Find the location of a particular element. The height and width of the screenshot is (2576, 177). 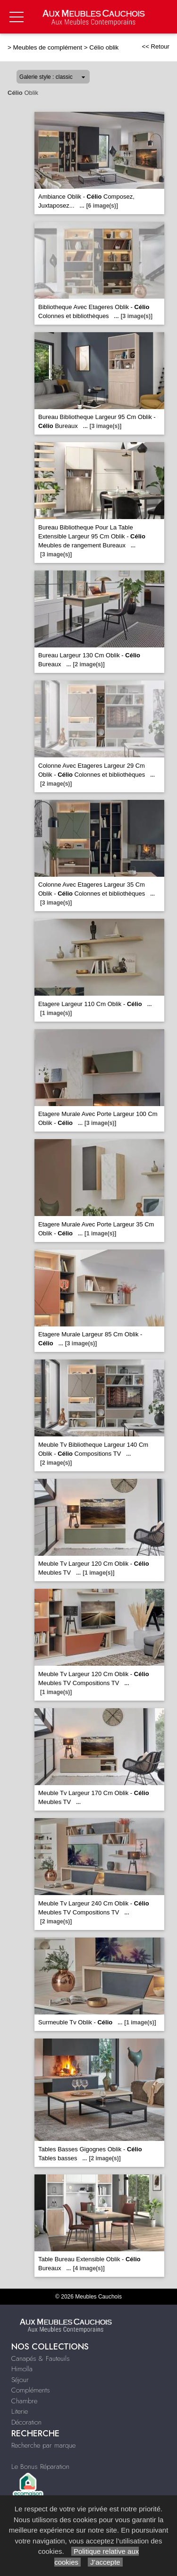

Meubles de complément is located at coordinates (47, 47).